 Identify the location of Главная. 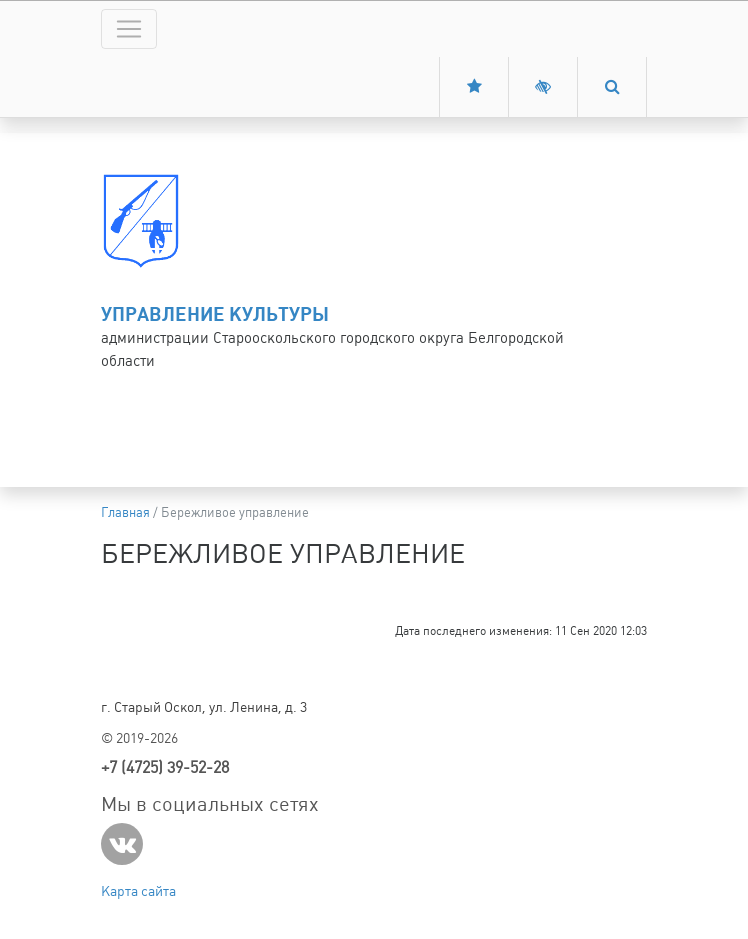
(125, 512).